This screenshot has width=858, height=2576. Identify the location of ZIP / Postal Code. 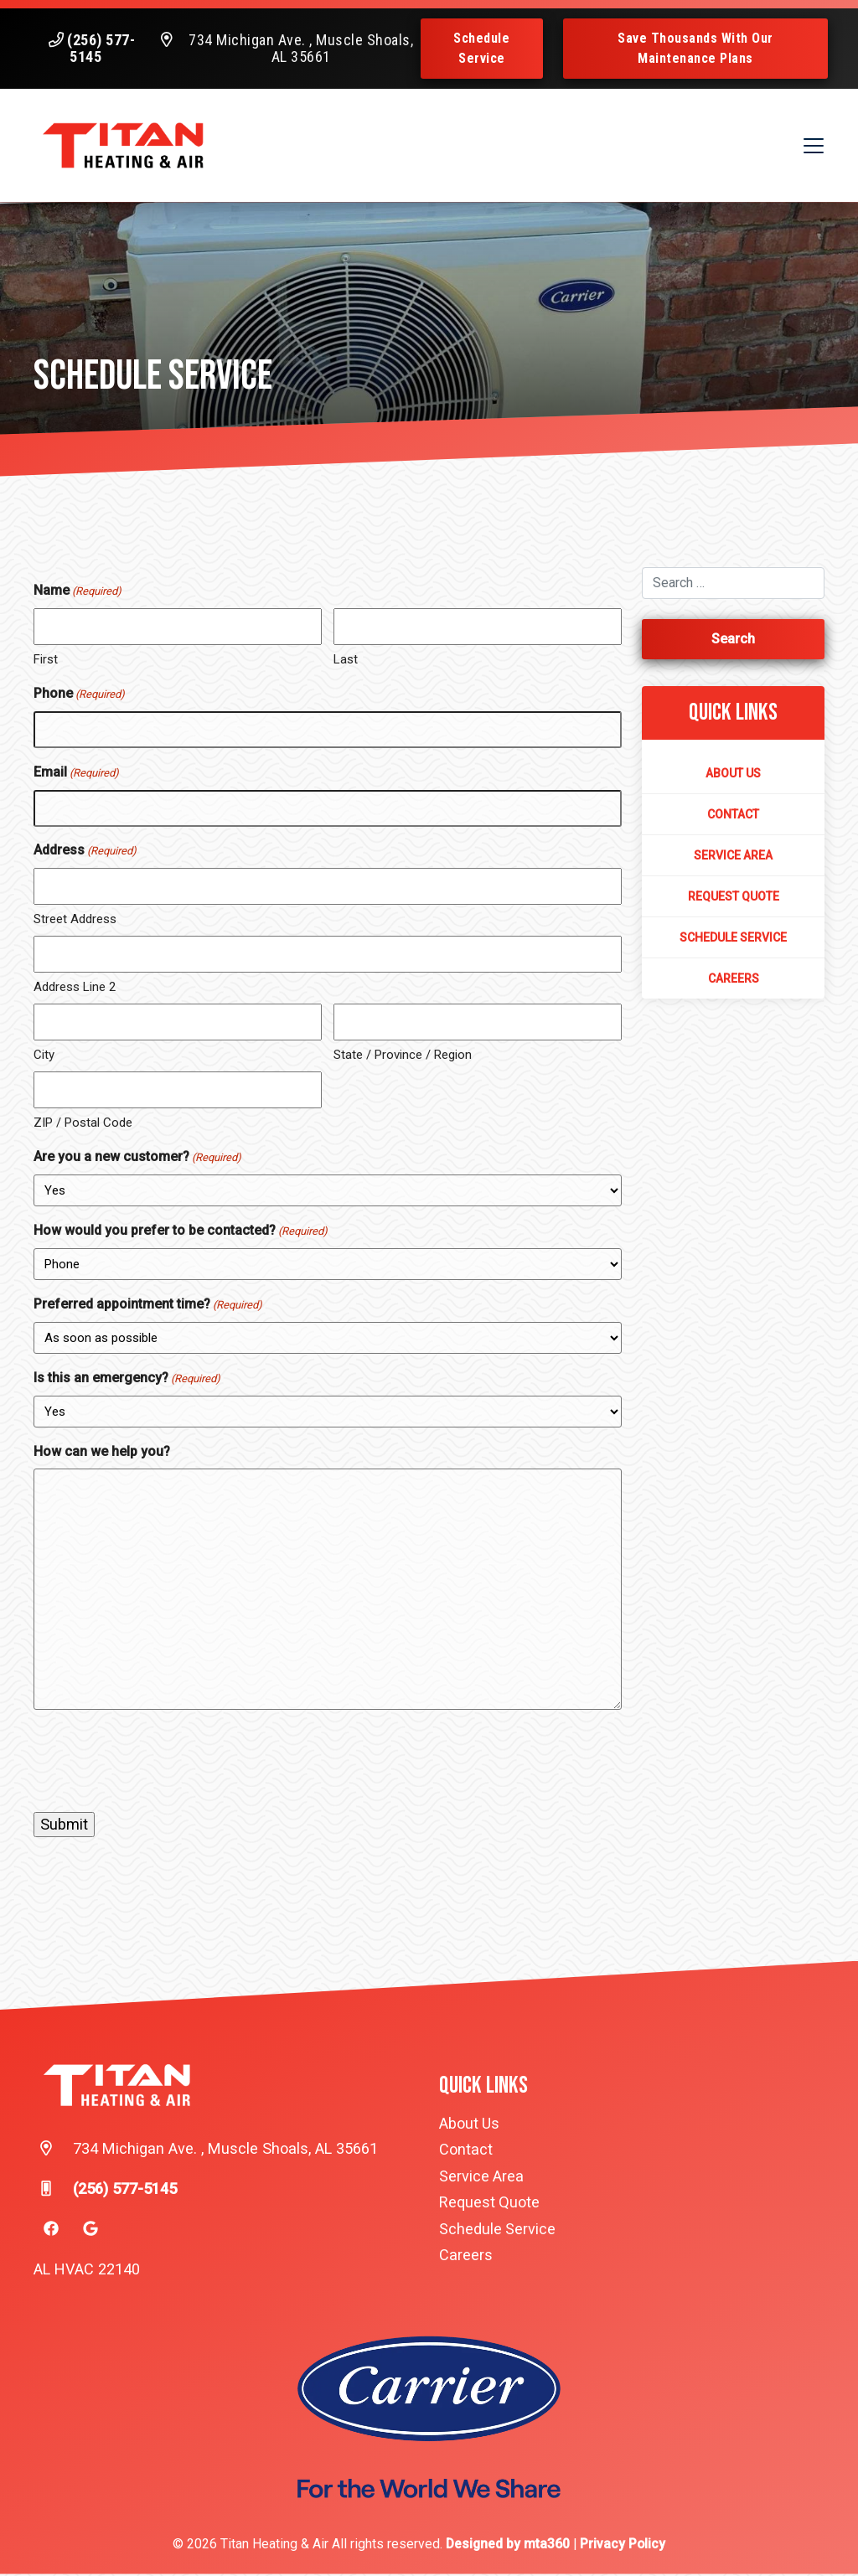
(83, 1124).